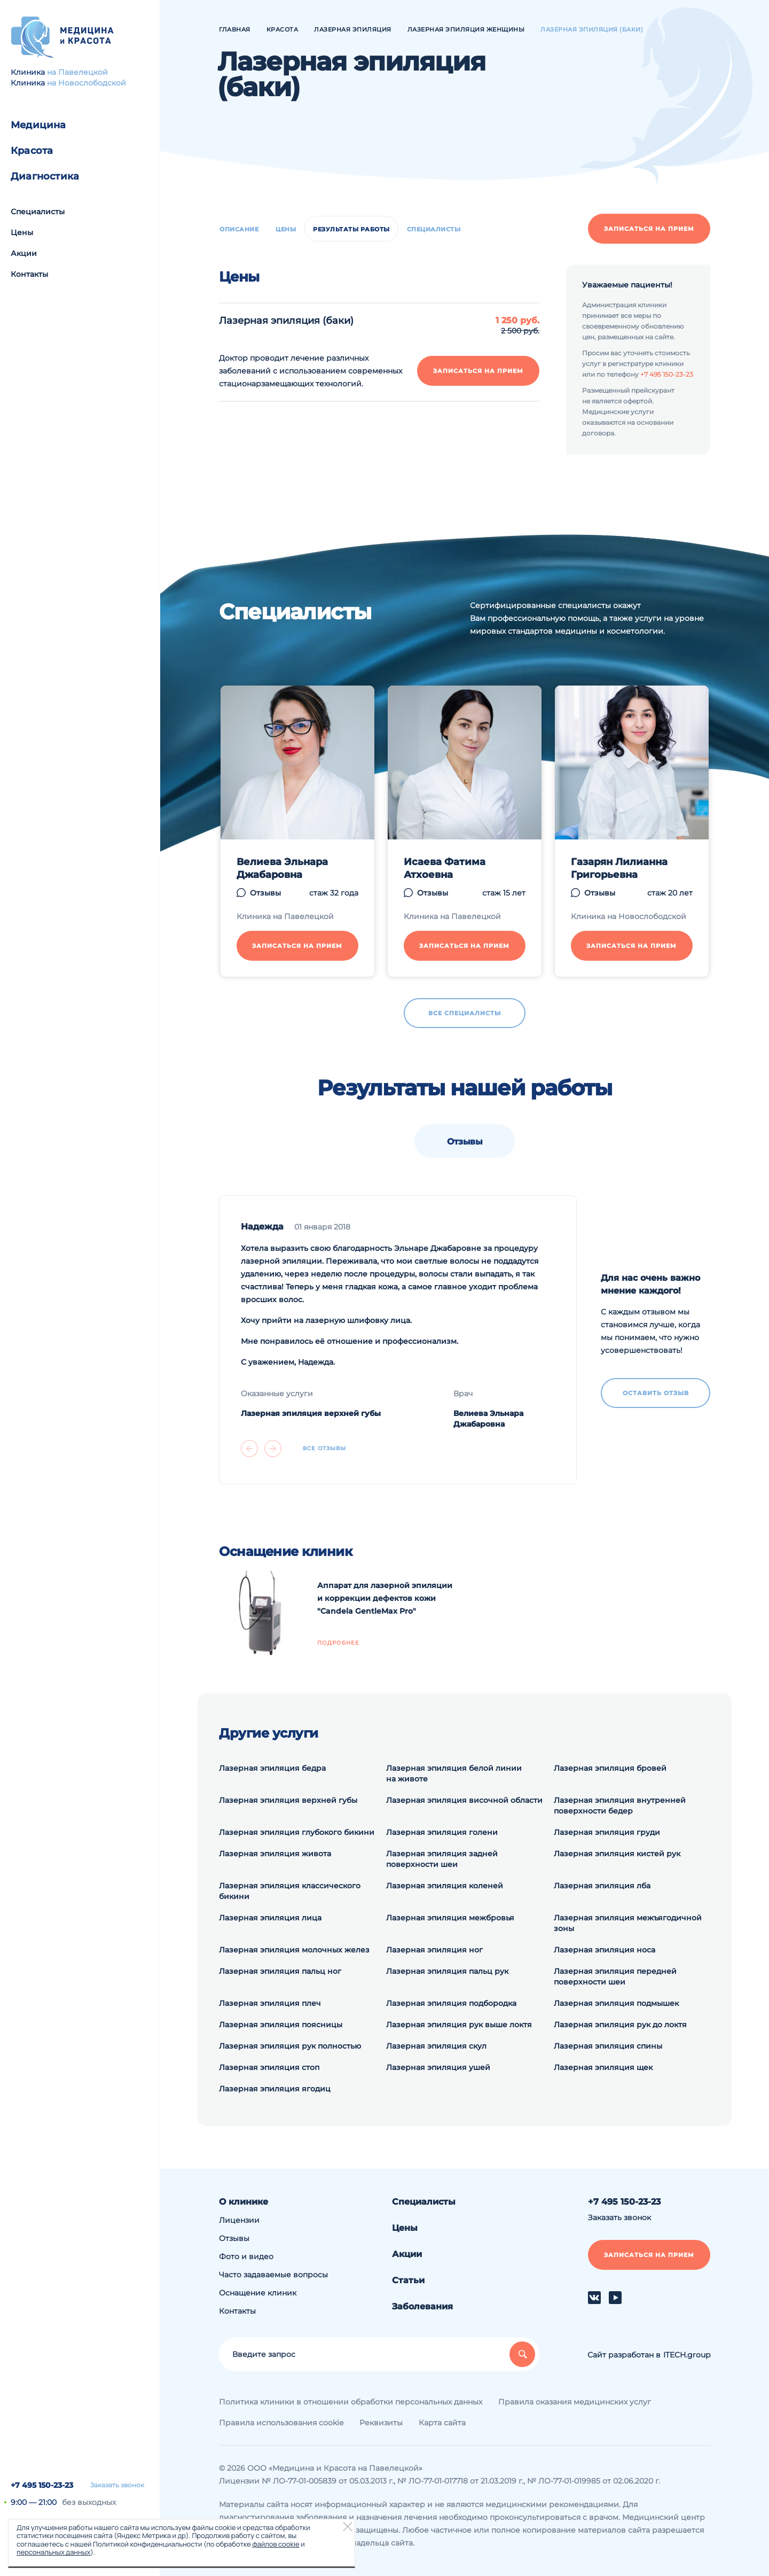 The height and width of the screenshot is (2576, 769). Describe the element at coordinates (239, 2220) in the screenshot. I see `Лицензии` at that location.